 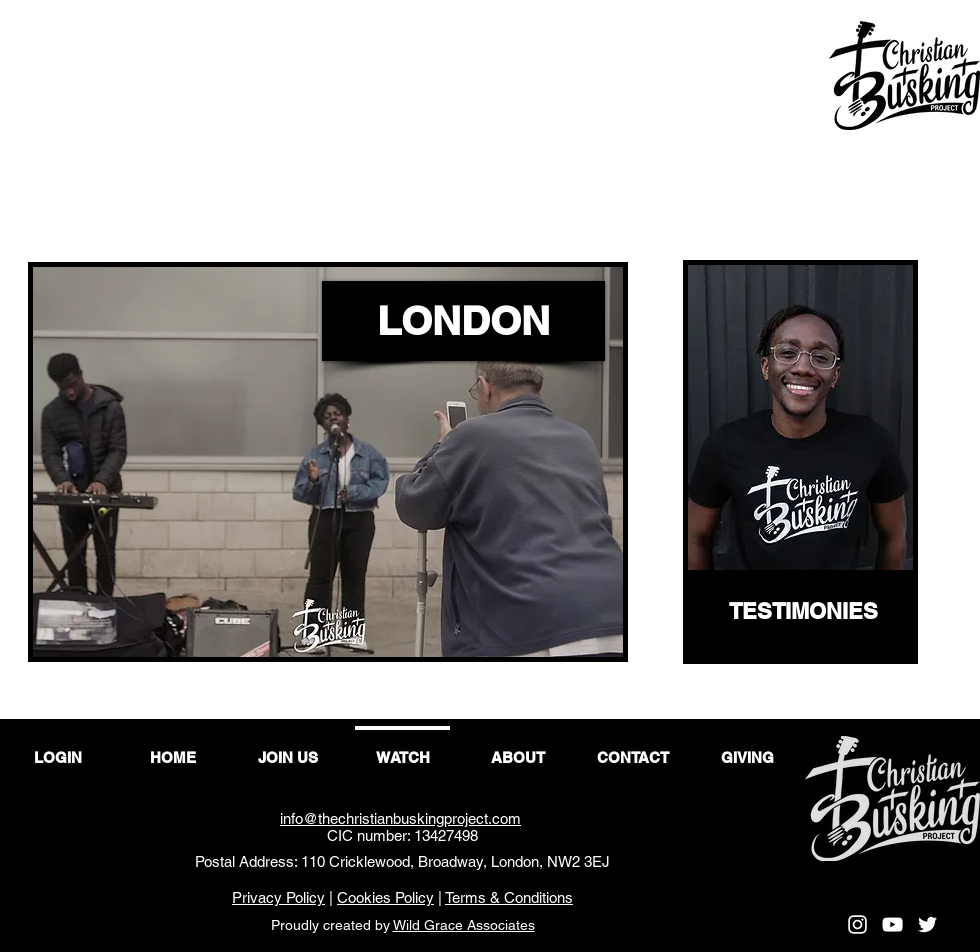 I want to click on Privacy Policy, so click(x=278, y=897).